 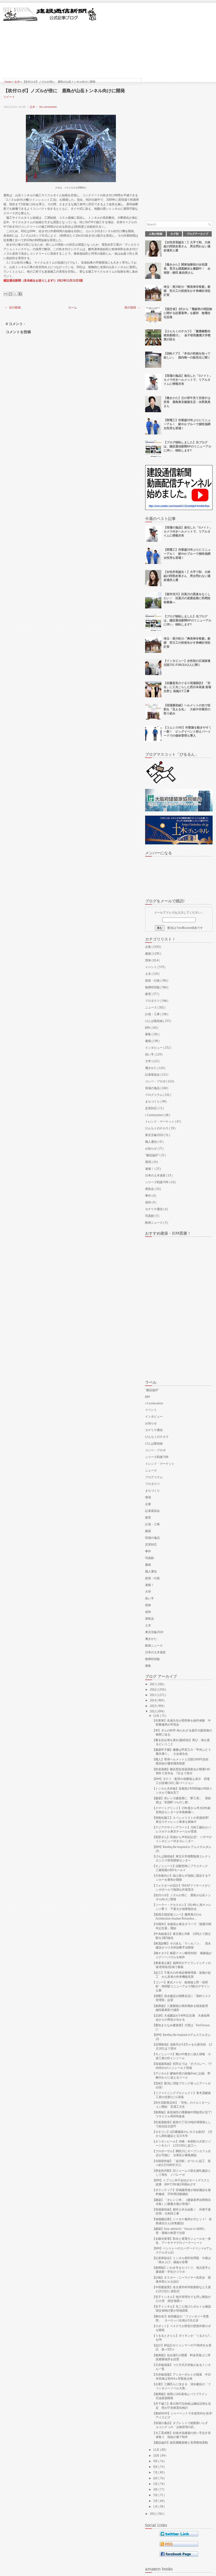 What do you see at coordinates (181, 2231) in the screenshot?
I see `【建築】fuse-atelierの「House in ABIKO」 壁・屋根の角度で分節` at bounding box center [181, 2231].